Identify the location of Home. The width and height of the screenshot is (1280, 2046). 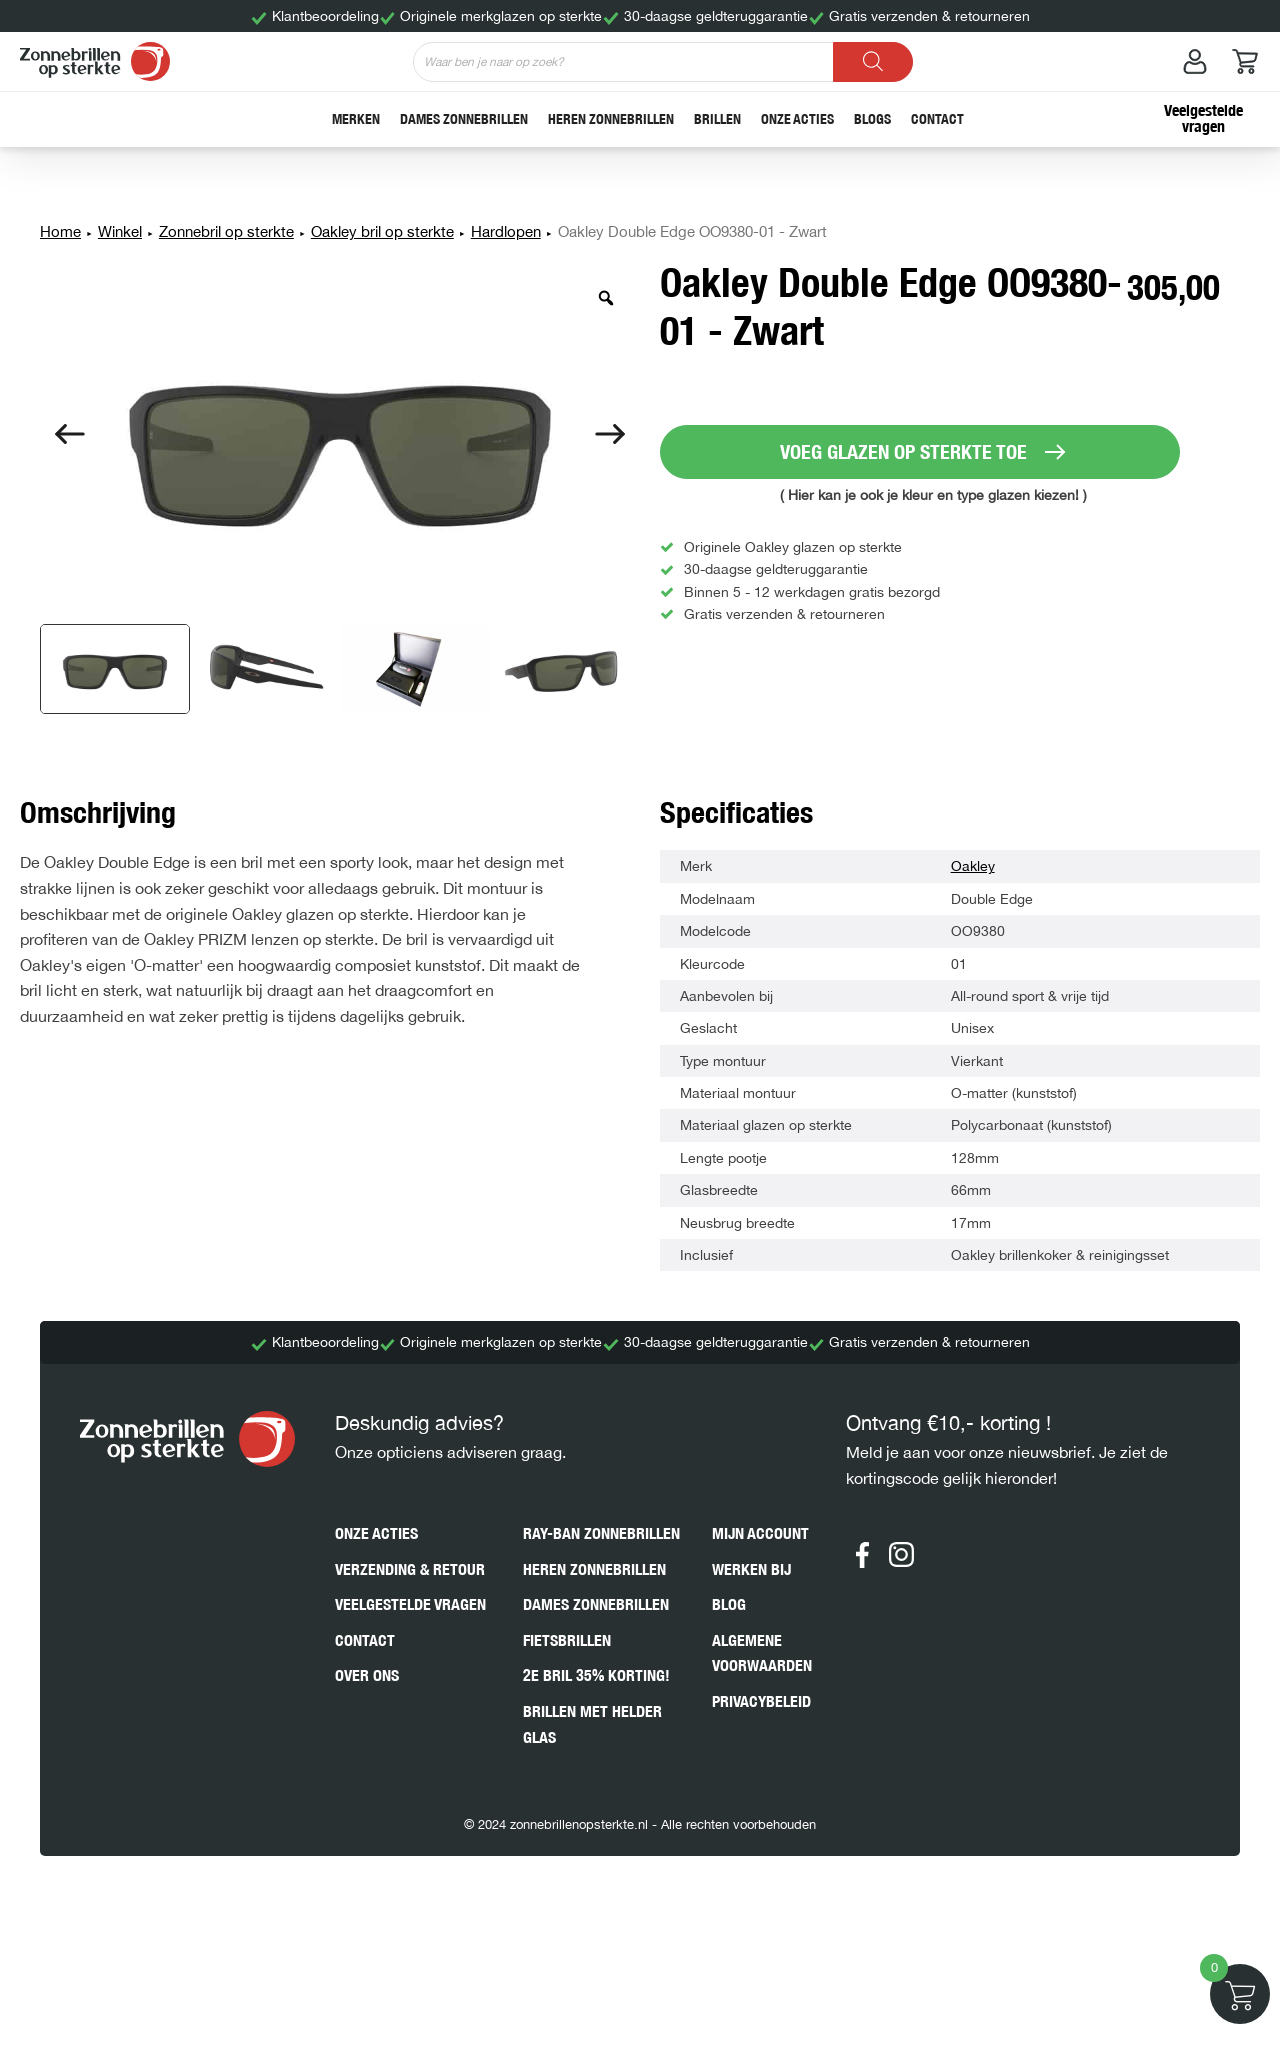
(60, 231).